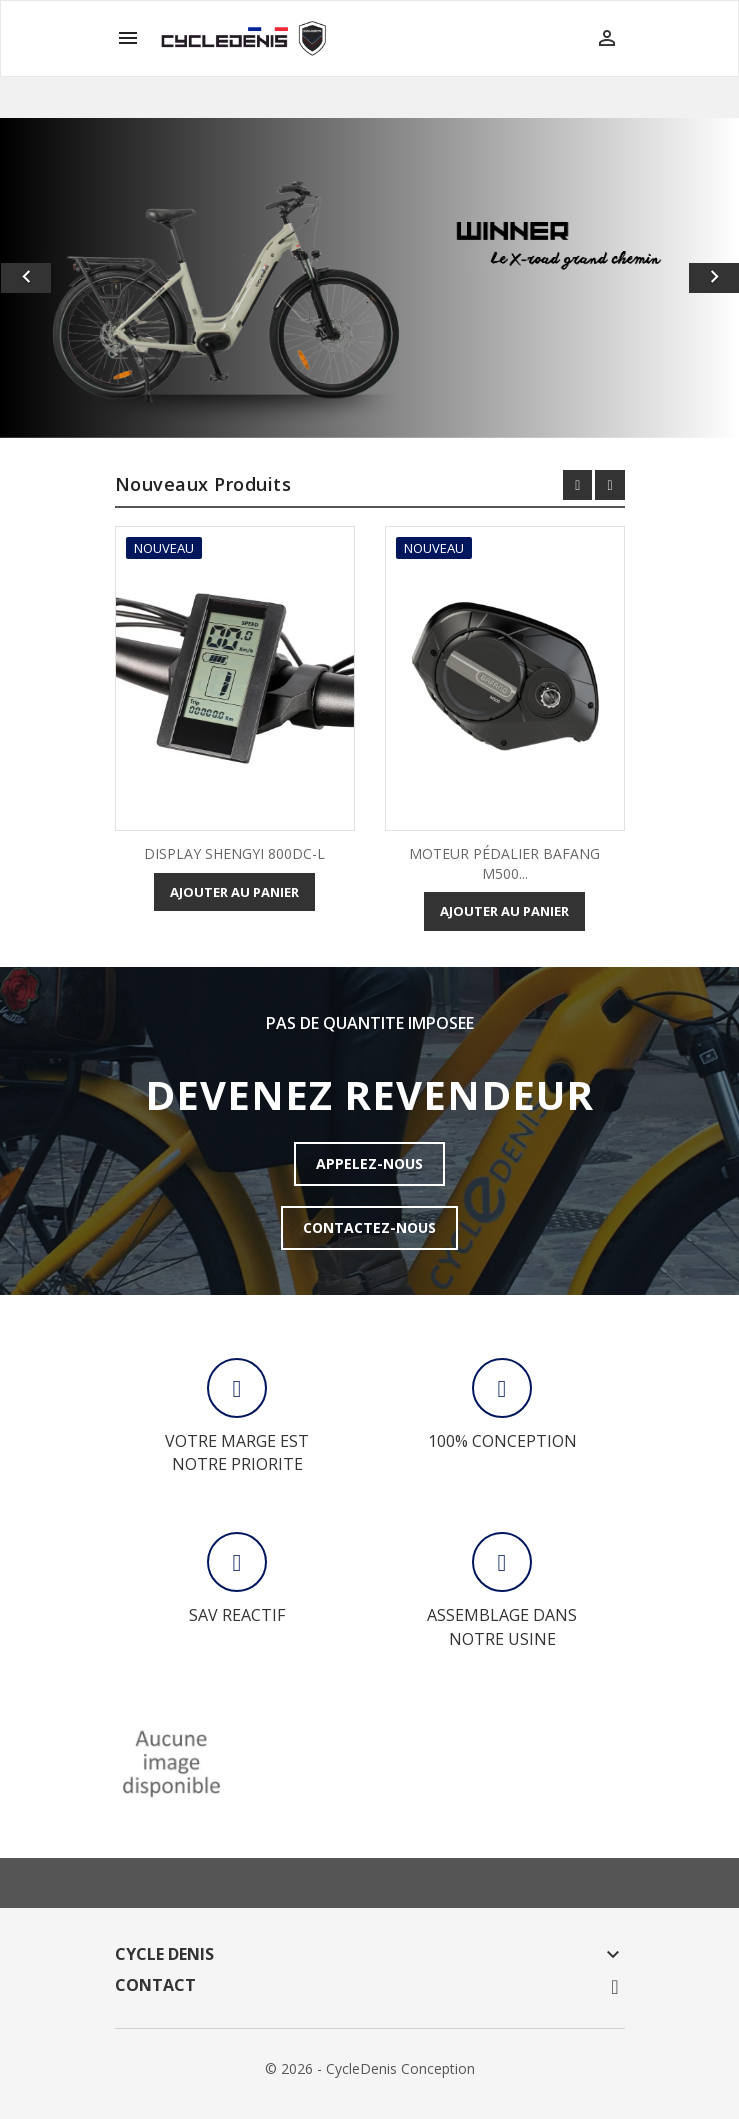 This screenshot has height=2119, width=739. I want to click on © 2026 - CycleDenis Conception, so click(370, 2068).